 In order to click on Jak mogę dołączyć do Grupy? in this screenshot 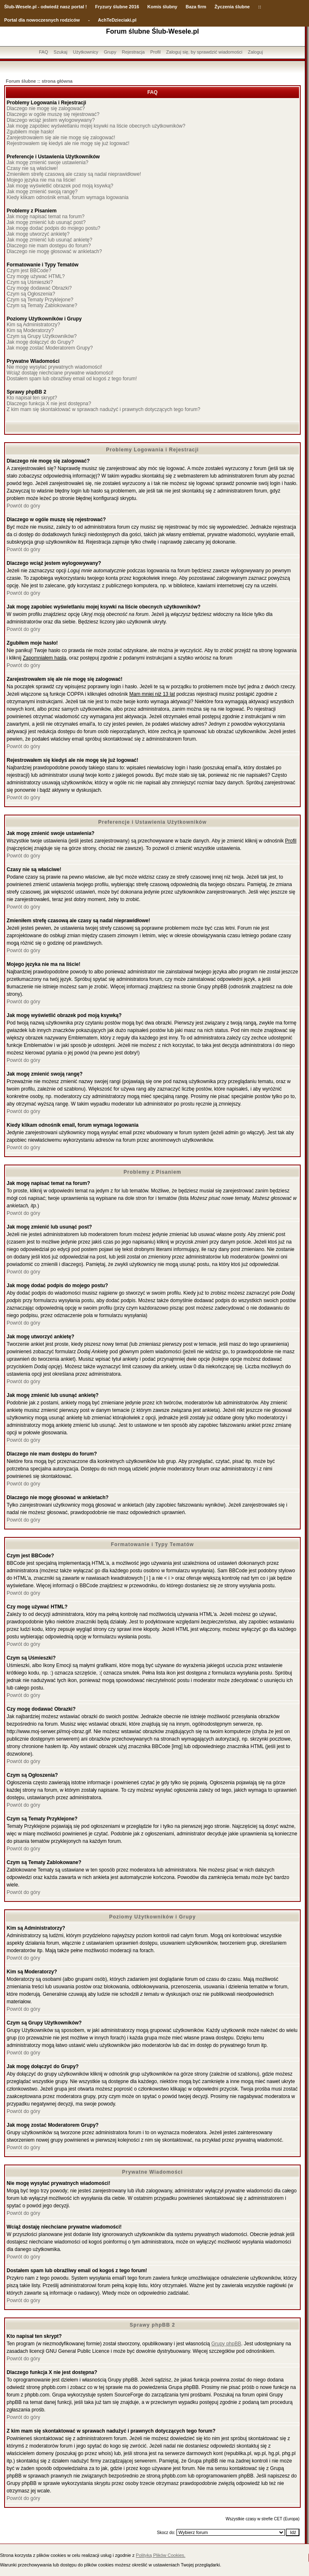, I will do `click(40, 342)`.